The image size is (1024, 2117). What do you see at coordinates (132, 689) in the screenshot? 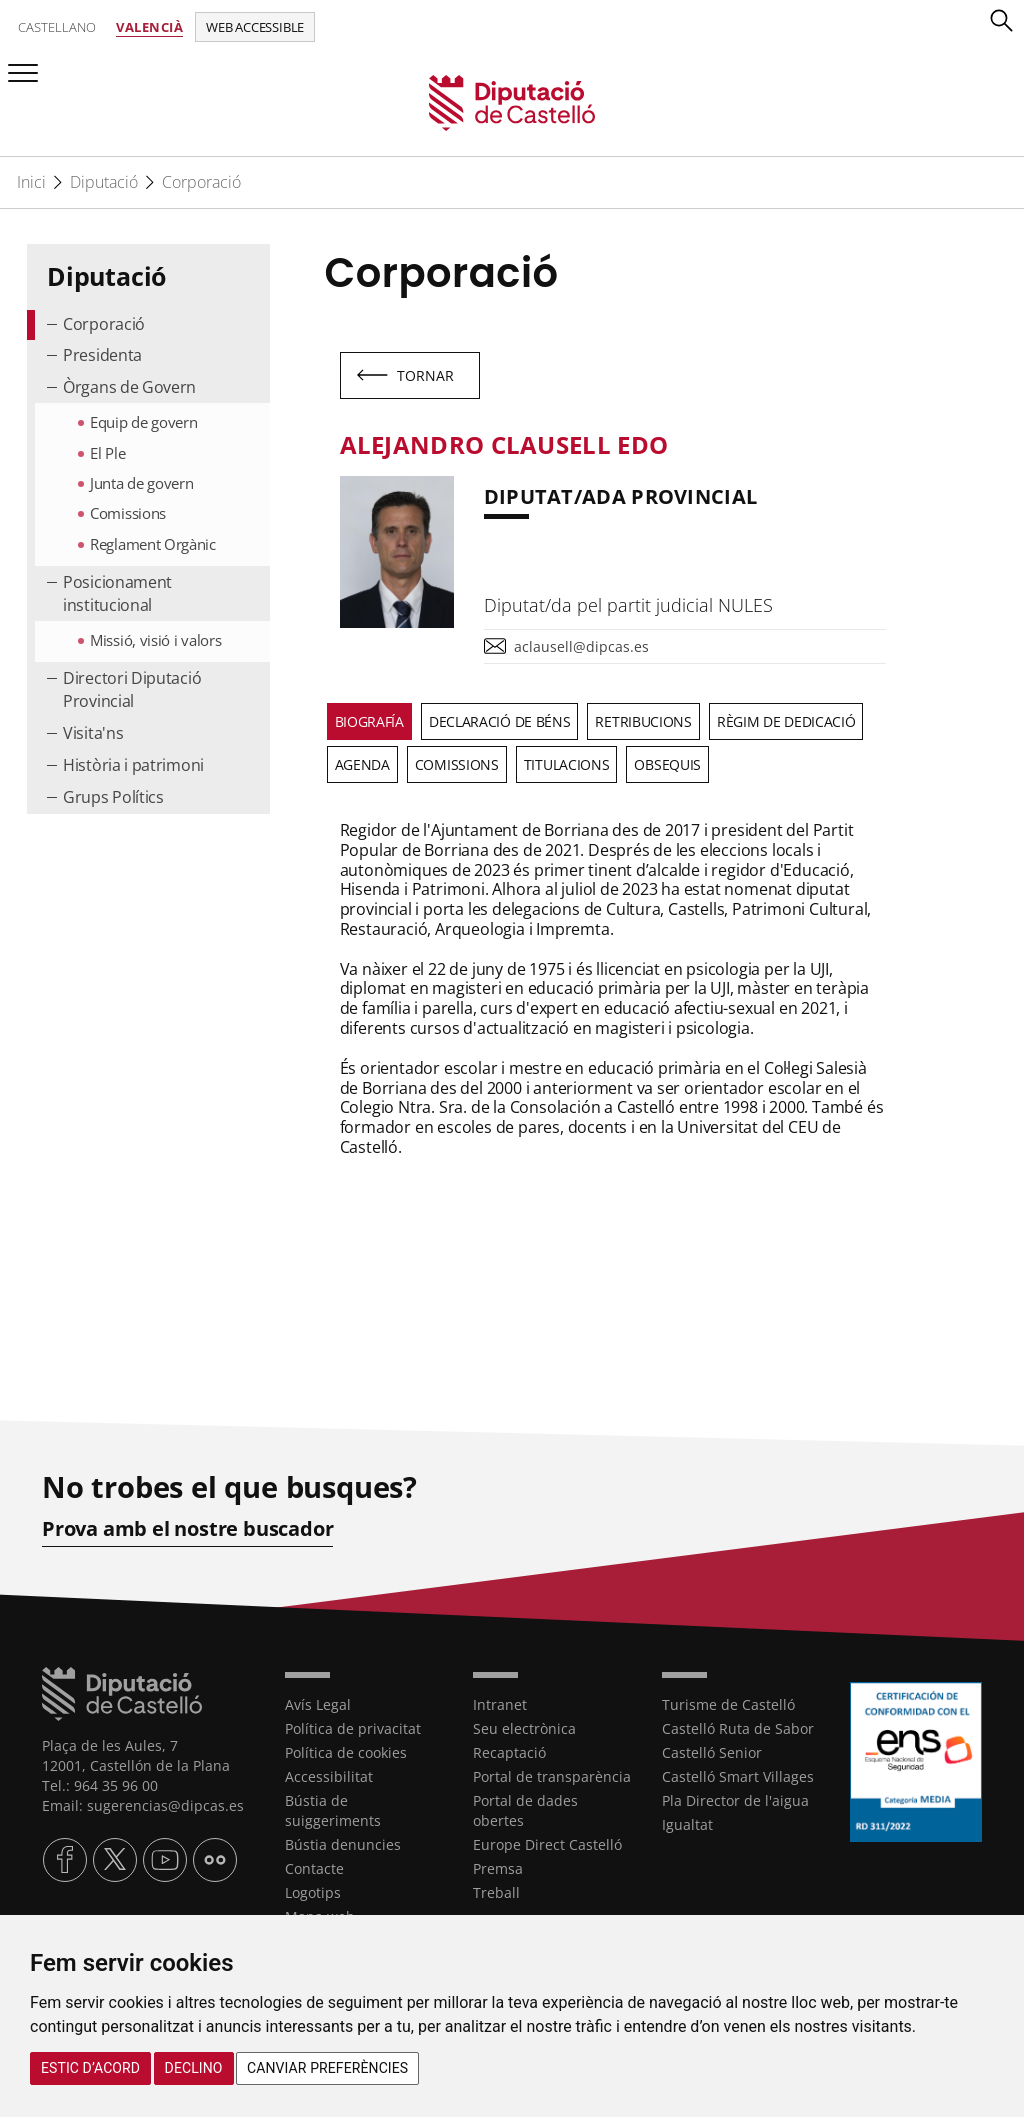
I see `Directori Diputació Provincial` at bounding box center [132, 689].